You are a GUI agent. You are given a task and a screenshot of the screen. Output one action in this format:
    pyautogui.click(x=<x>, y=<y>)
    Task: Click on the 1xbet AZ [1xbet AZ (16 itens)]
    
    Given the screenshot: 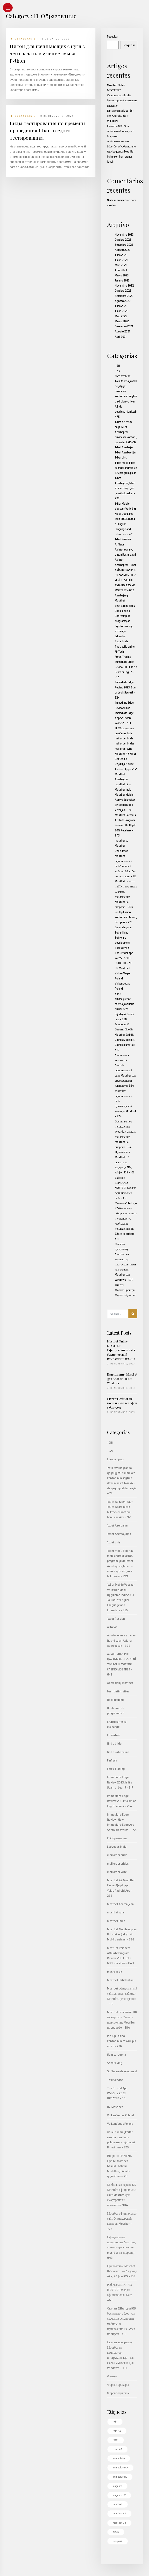 What is the action you would take?
    pyautogui.click(x=117, y=2449)
    